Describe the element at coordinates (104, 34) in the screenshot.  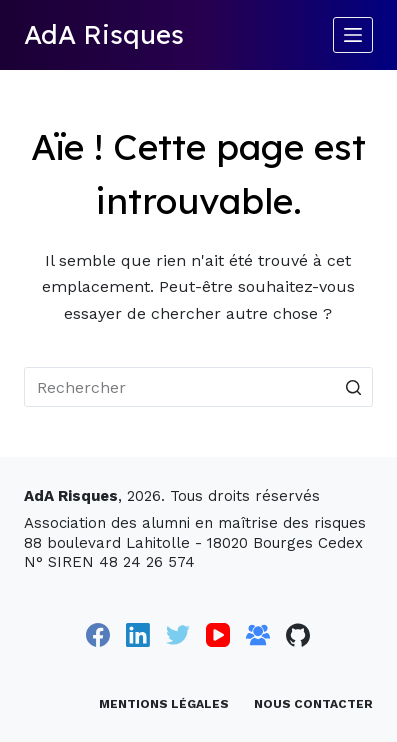
I see `AdA Risques` at that location.